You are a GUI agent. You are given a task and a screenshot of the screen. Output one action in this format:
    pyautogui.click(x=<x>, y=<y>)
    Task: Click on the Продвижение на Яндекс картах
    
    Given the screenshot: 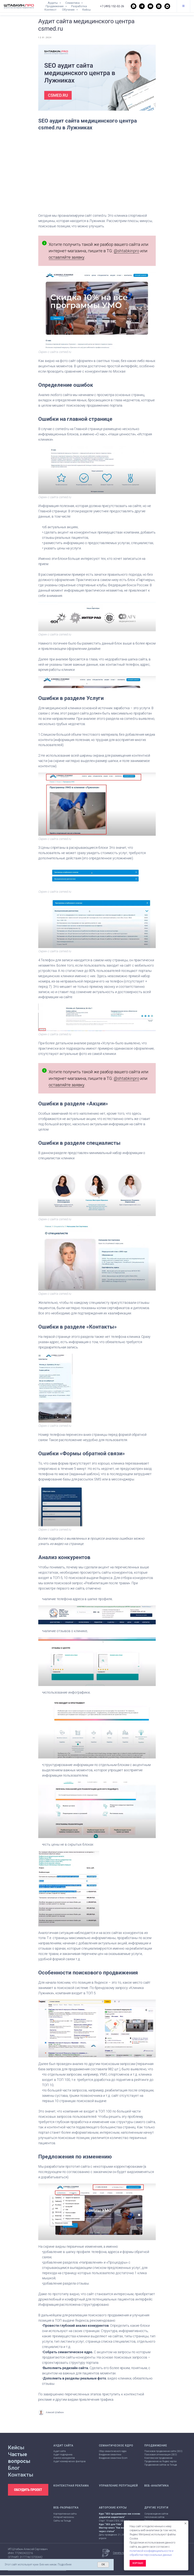 What is the action you would take?
    pyautogui.click(x=160, y=2462)
    